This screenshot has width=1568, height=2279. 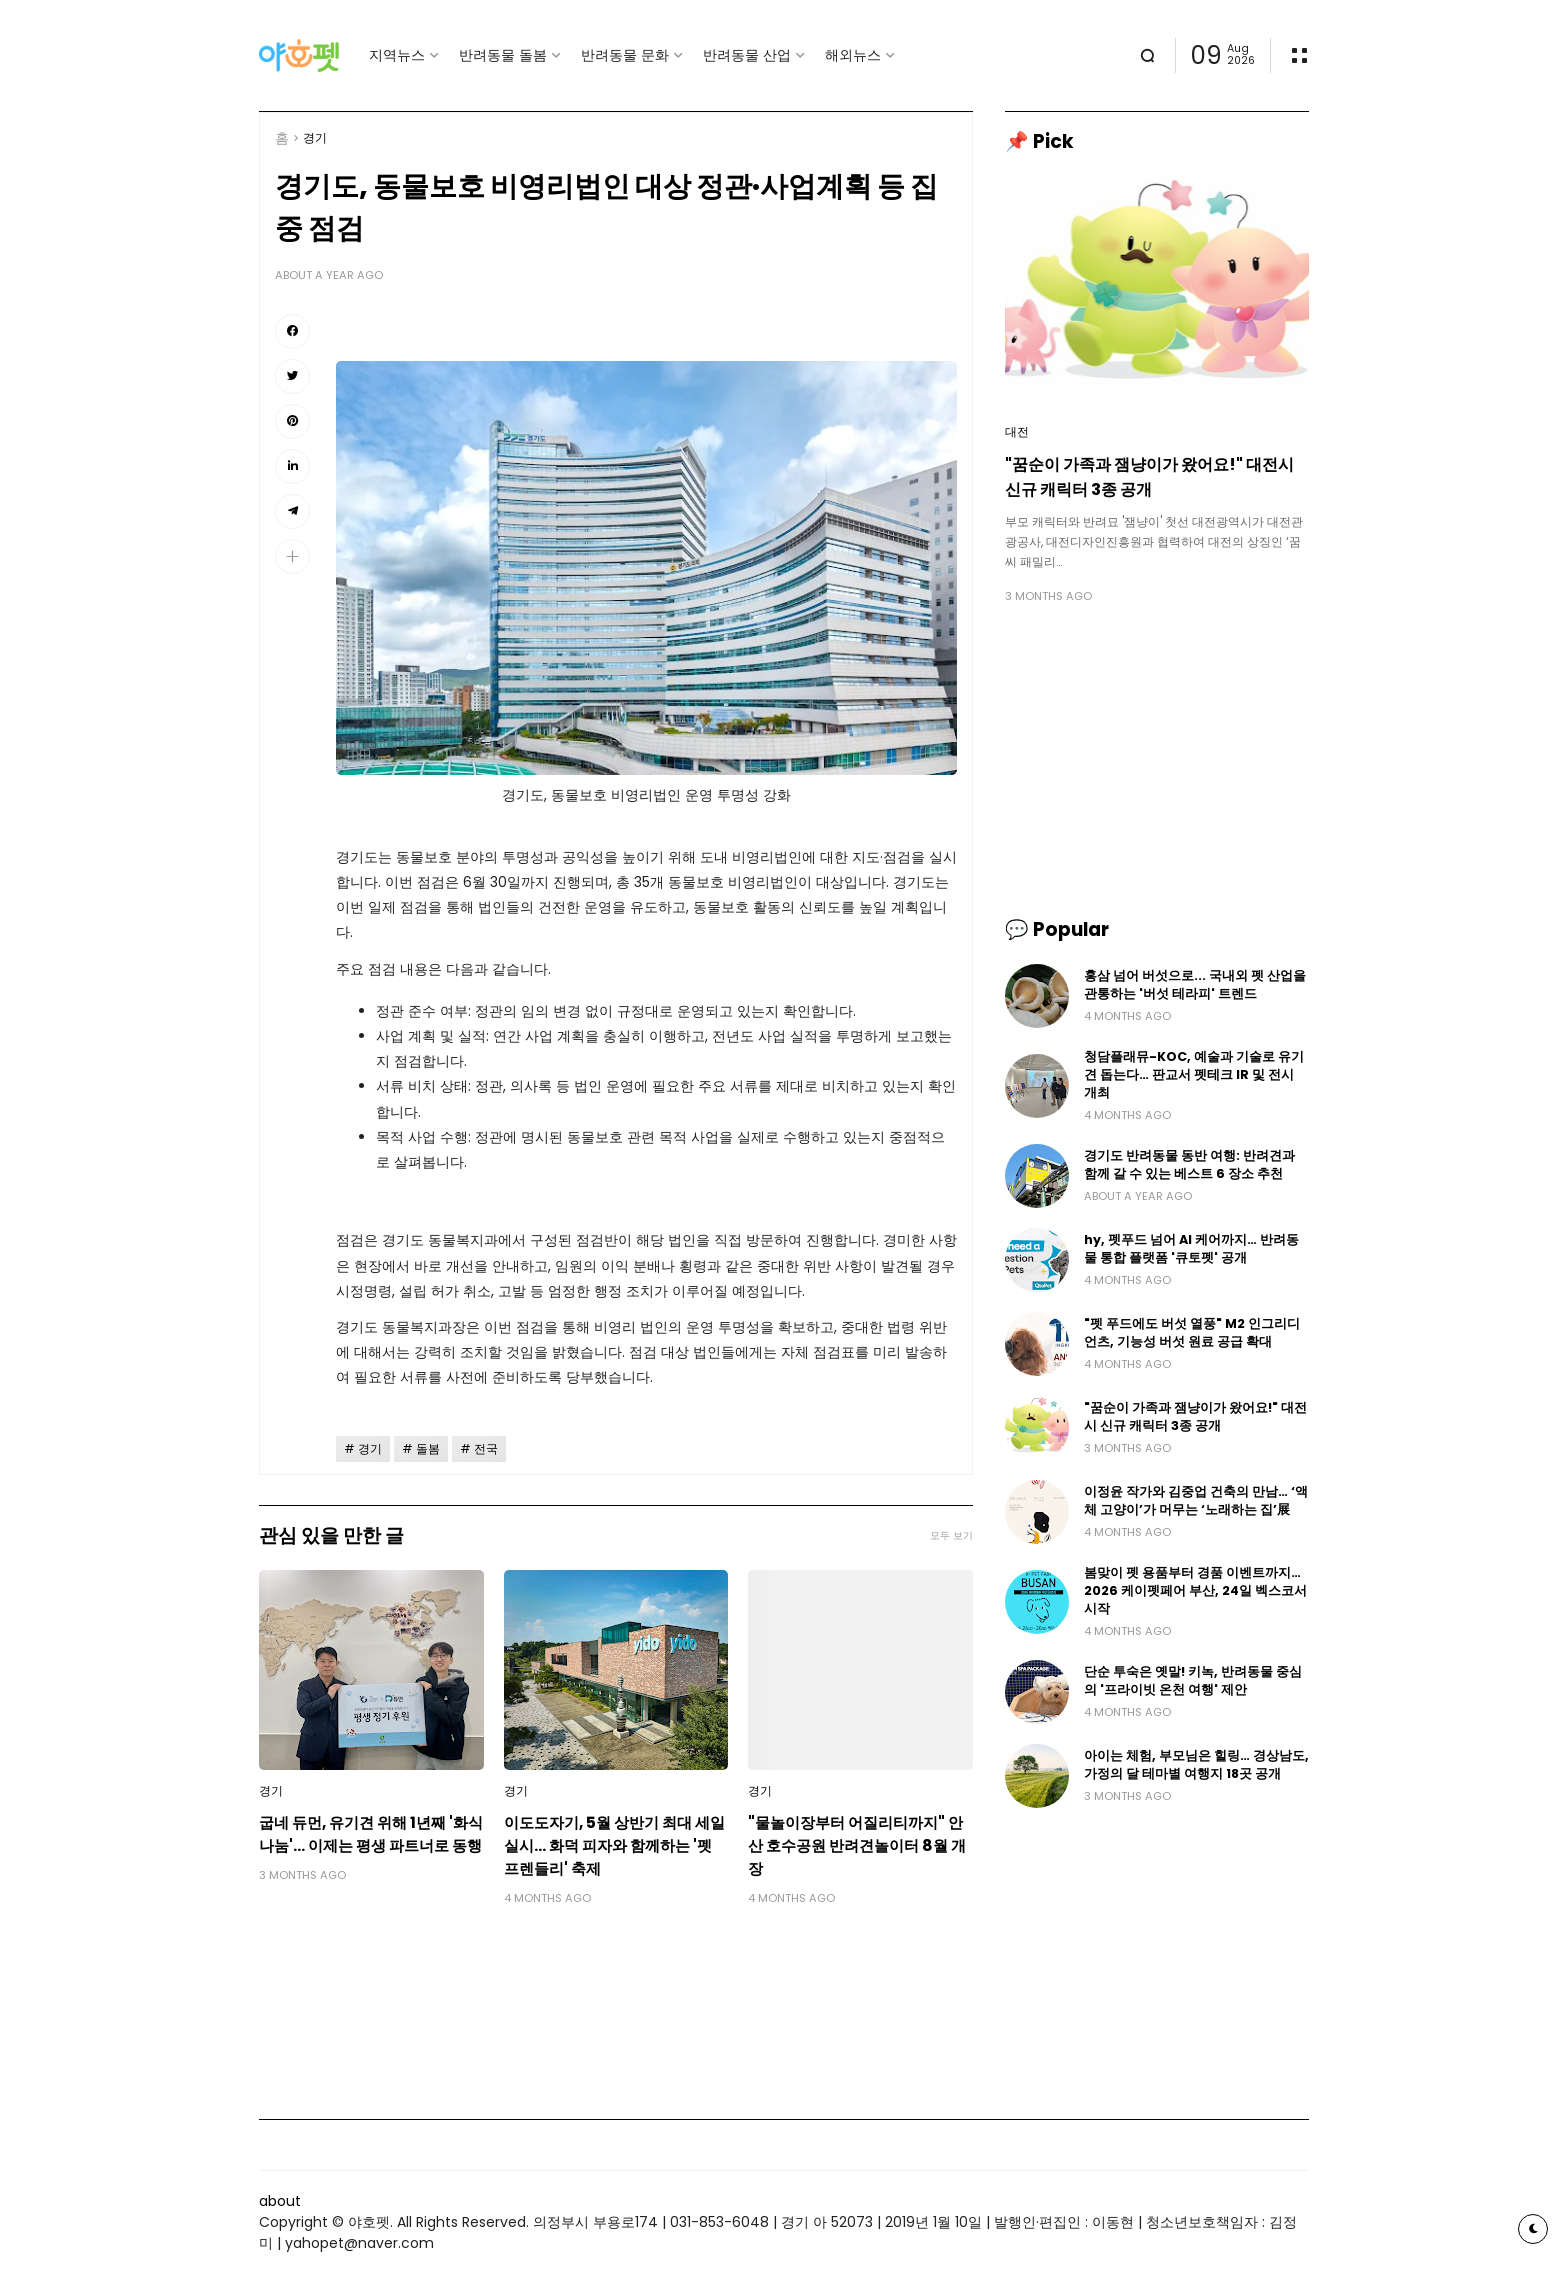 What do you see at coordinates (1157, 760) in the screenshot?
I see `[Advertisement]` at bounding box center [1157, 760].